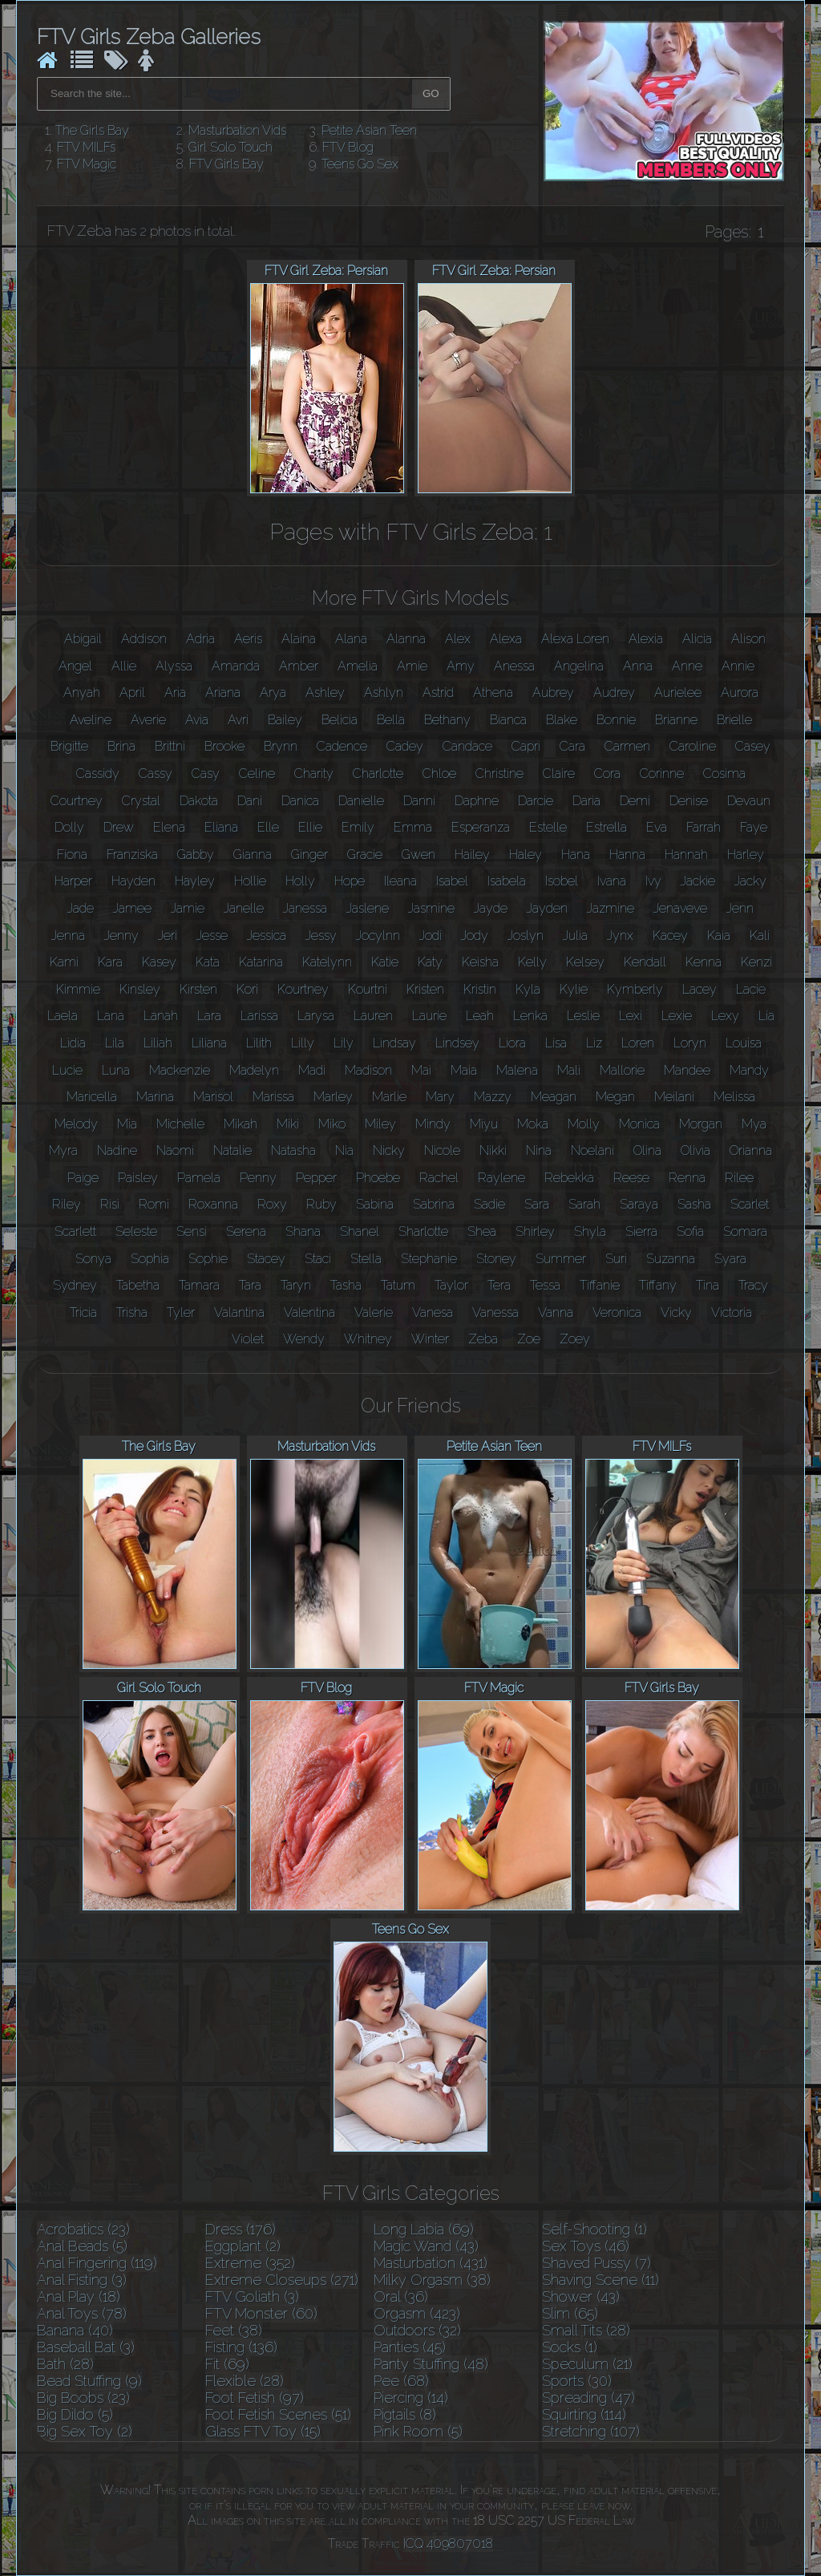  What do you see at coordinates (78, 2296) in the screenshot?
I see `Anal Play (18)` at bounding box center [78, 2296].